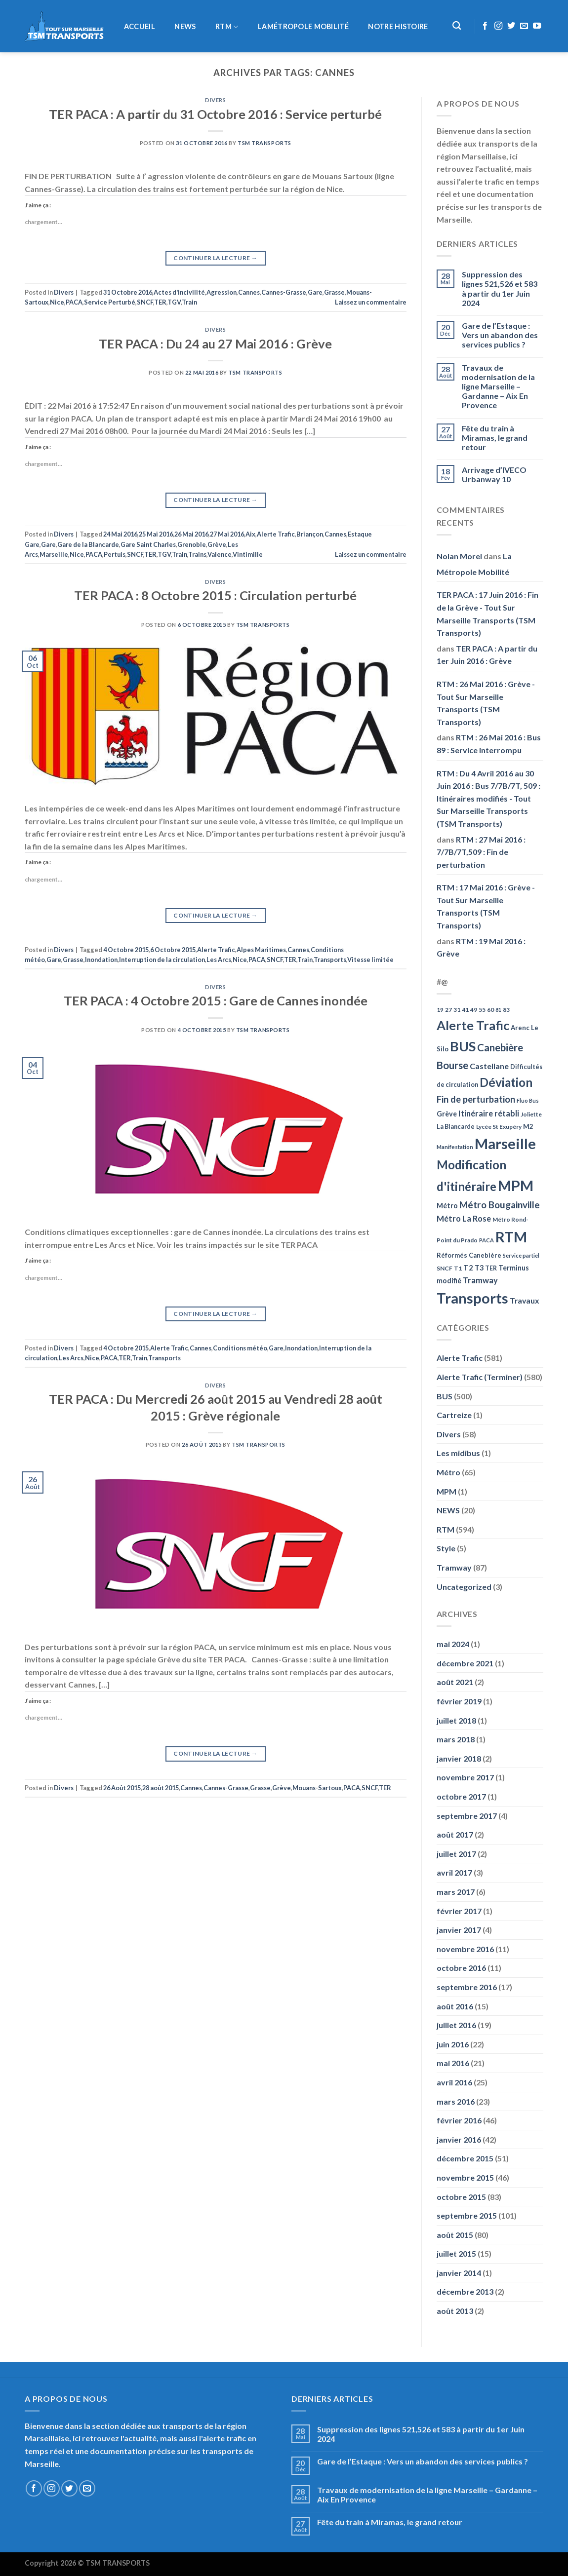 Image resolution: width=568 pixels, height=2576 pixels. Describe the element at coordinates (122, 1788) in the screenshot. I see `26 Août 2015` at that location.